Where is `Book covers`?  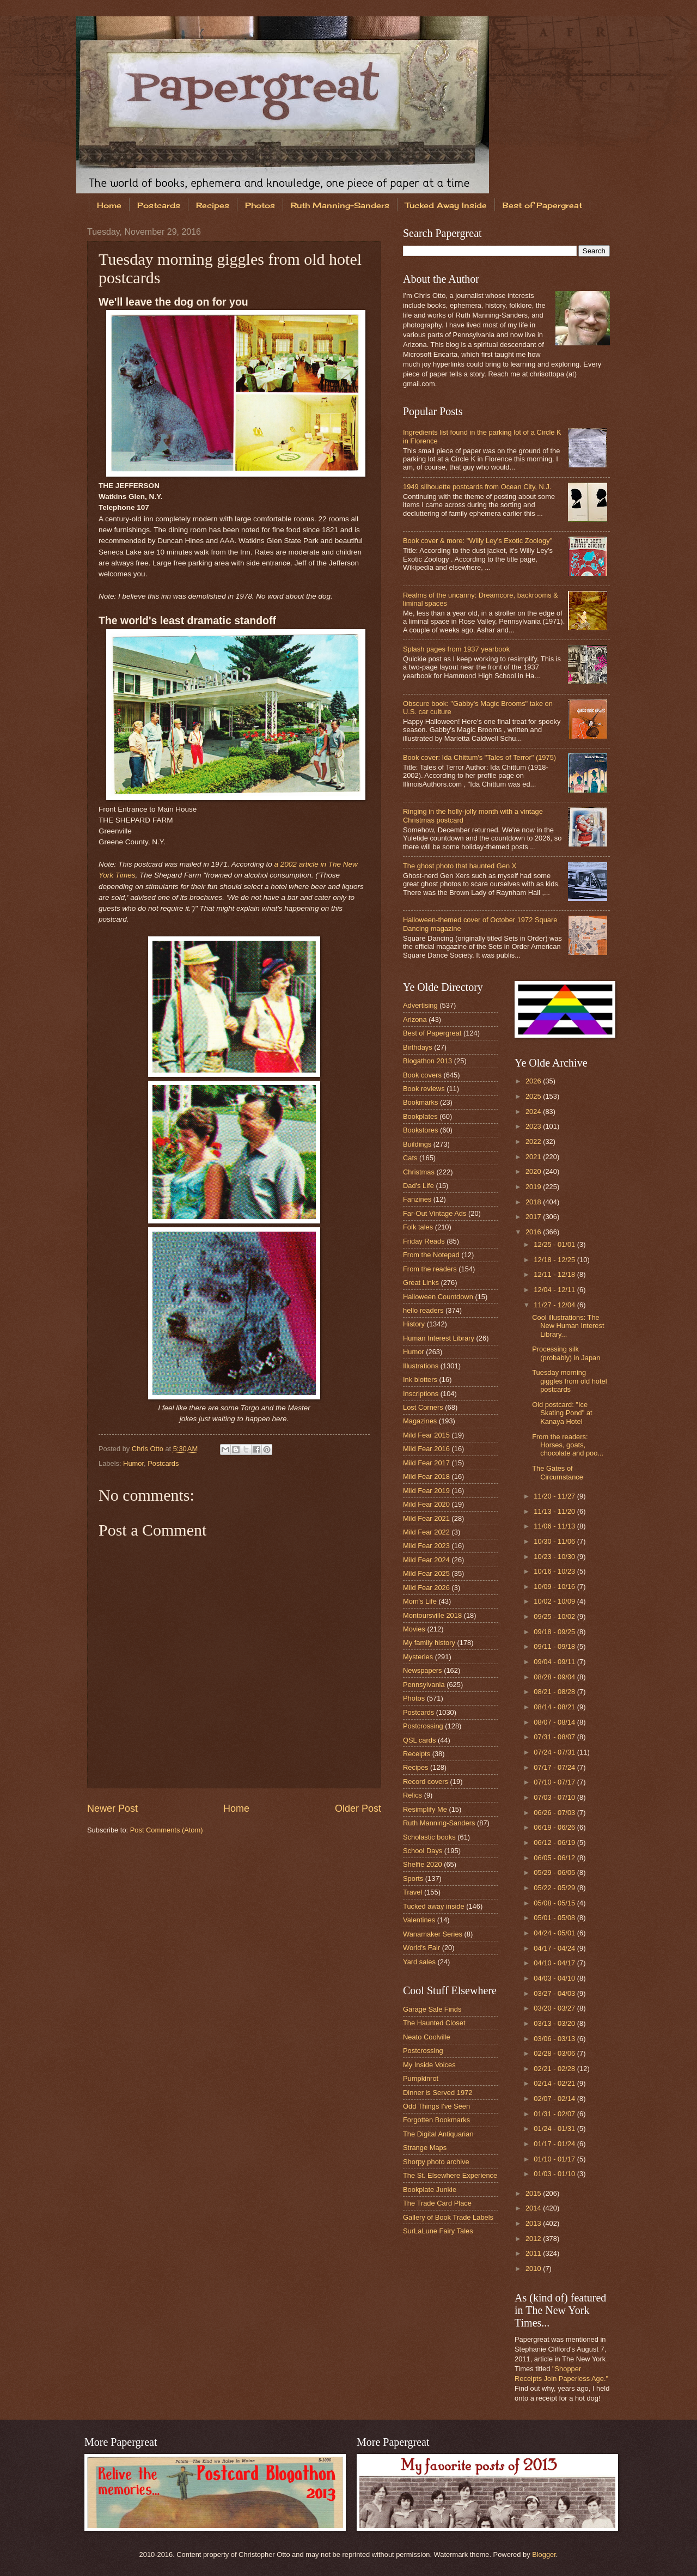
Book covers is located at coordinates (422, 1075).